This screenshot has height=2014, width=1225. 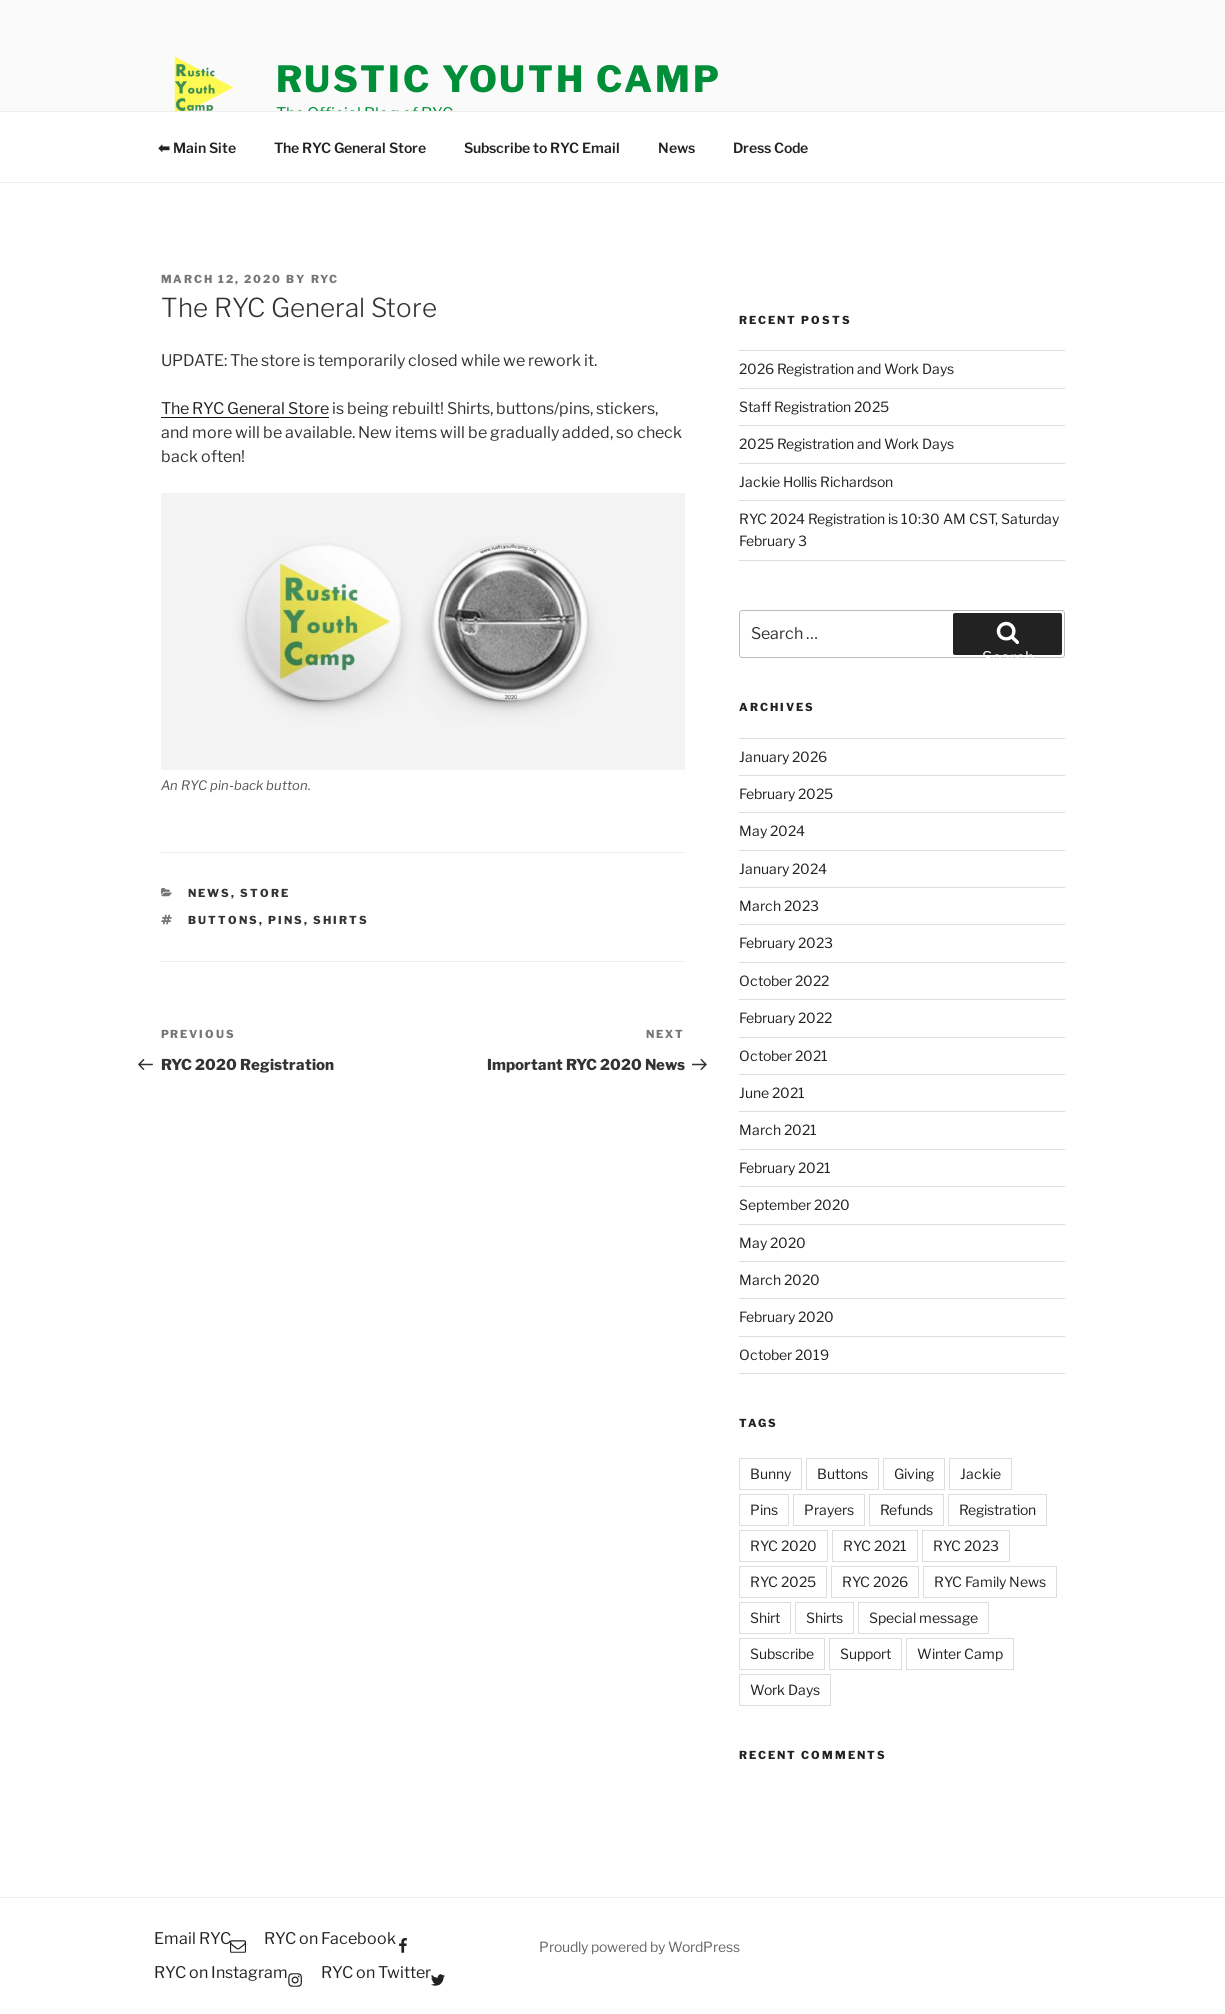 What do you see at coordinates (223, 920) in the screenshot?
I see `Buttons` at bounding box center [223, 920].